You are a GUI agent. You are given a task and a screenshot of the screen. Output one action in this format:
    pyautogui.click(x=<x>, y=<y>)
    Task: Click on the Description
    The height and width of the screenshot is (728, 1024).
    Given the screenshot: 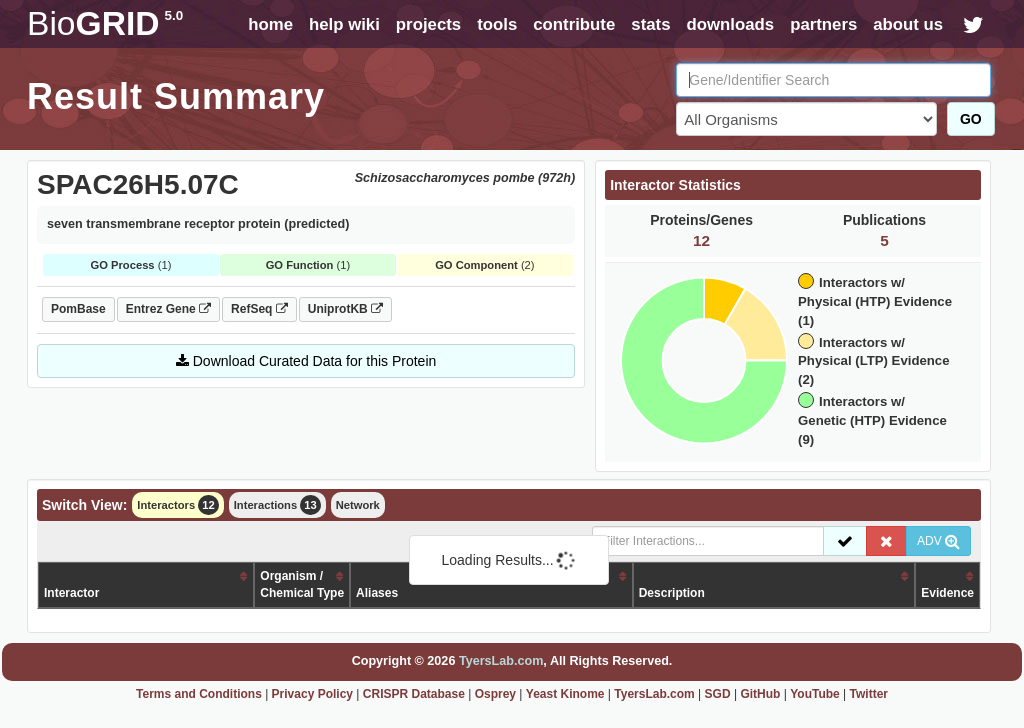 What is the action you would take?
    pyautogui.click(x=672, y=593)
    